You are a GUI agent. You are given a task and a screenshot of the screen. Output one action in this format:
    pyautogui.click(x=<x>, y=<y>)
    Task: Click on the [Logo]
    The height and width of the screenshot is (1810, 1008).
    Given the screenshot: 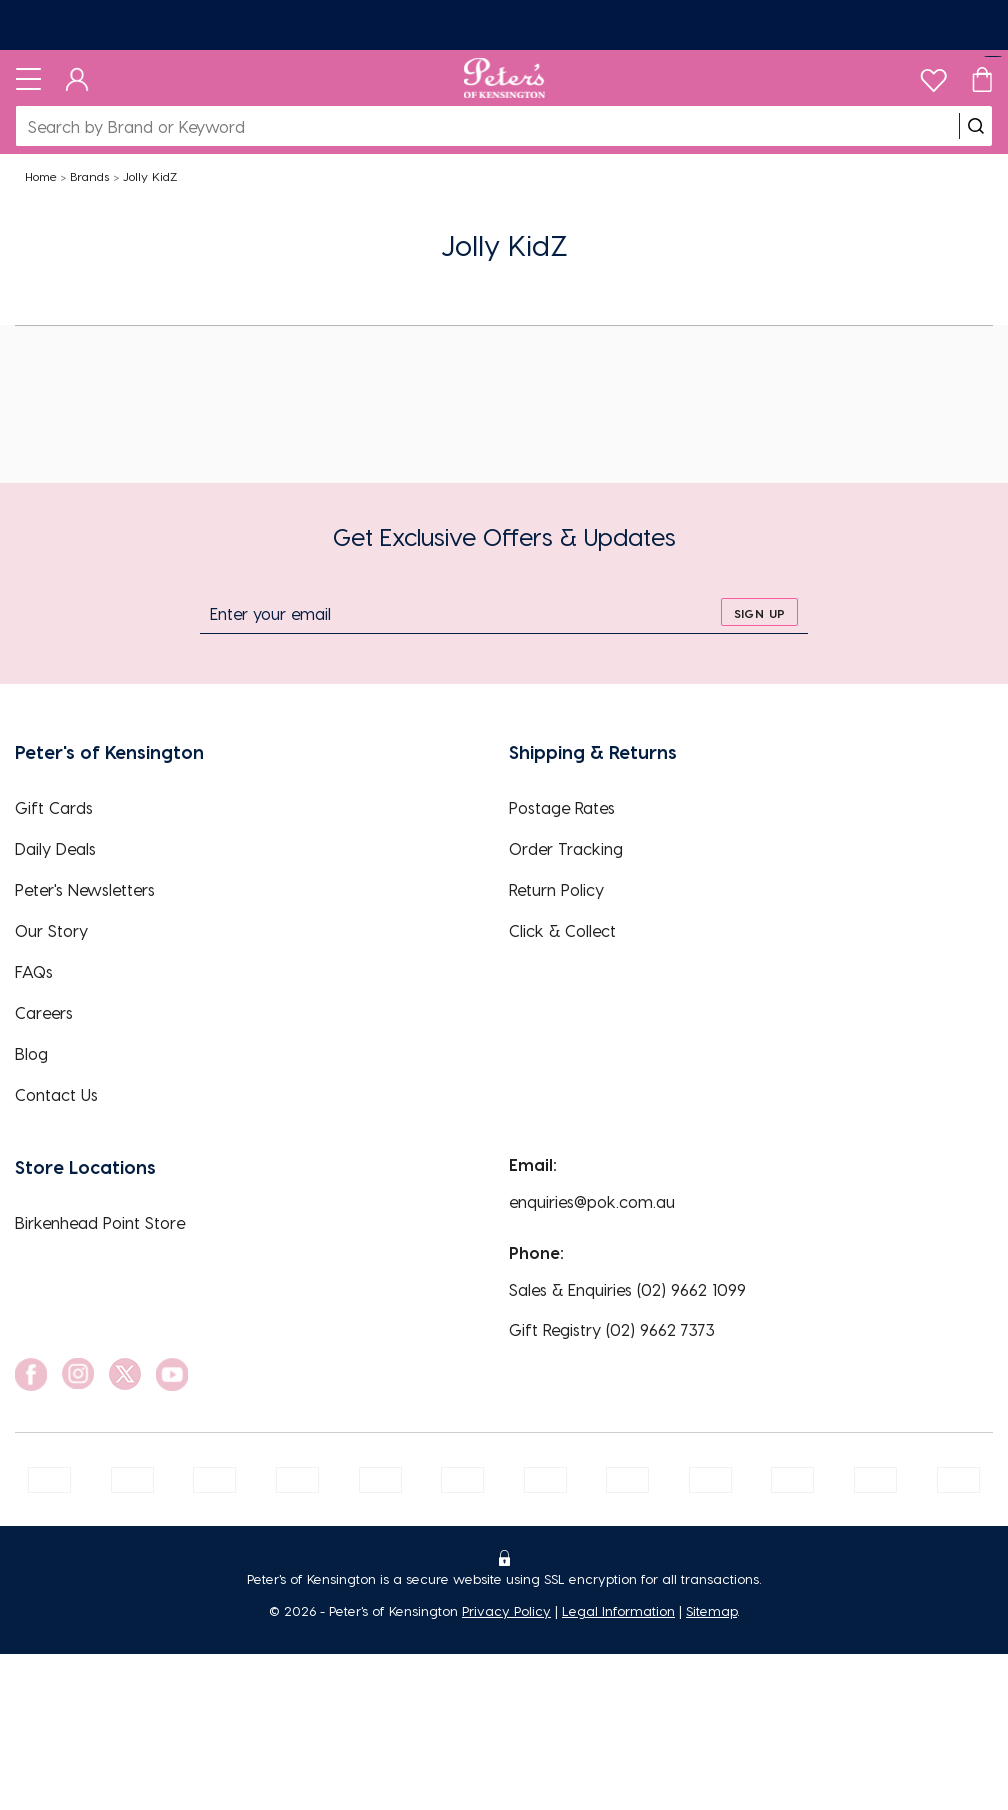 What is the action you would take?
    pyautogui.click(x=504, y=78)
    